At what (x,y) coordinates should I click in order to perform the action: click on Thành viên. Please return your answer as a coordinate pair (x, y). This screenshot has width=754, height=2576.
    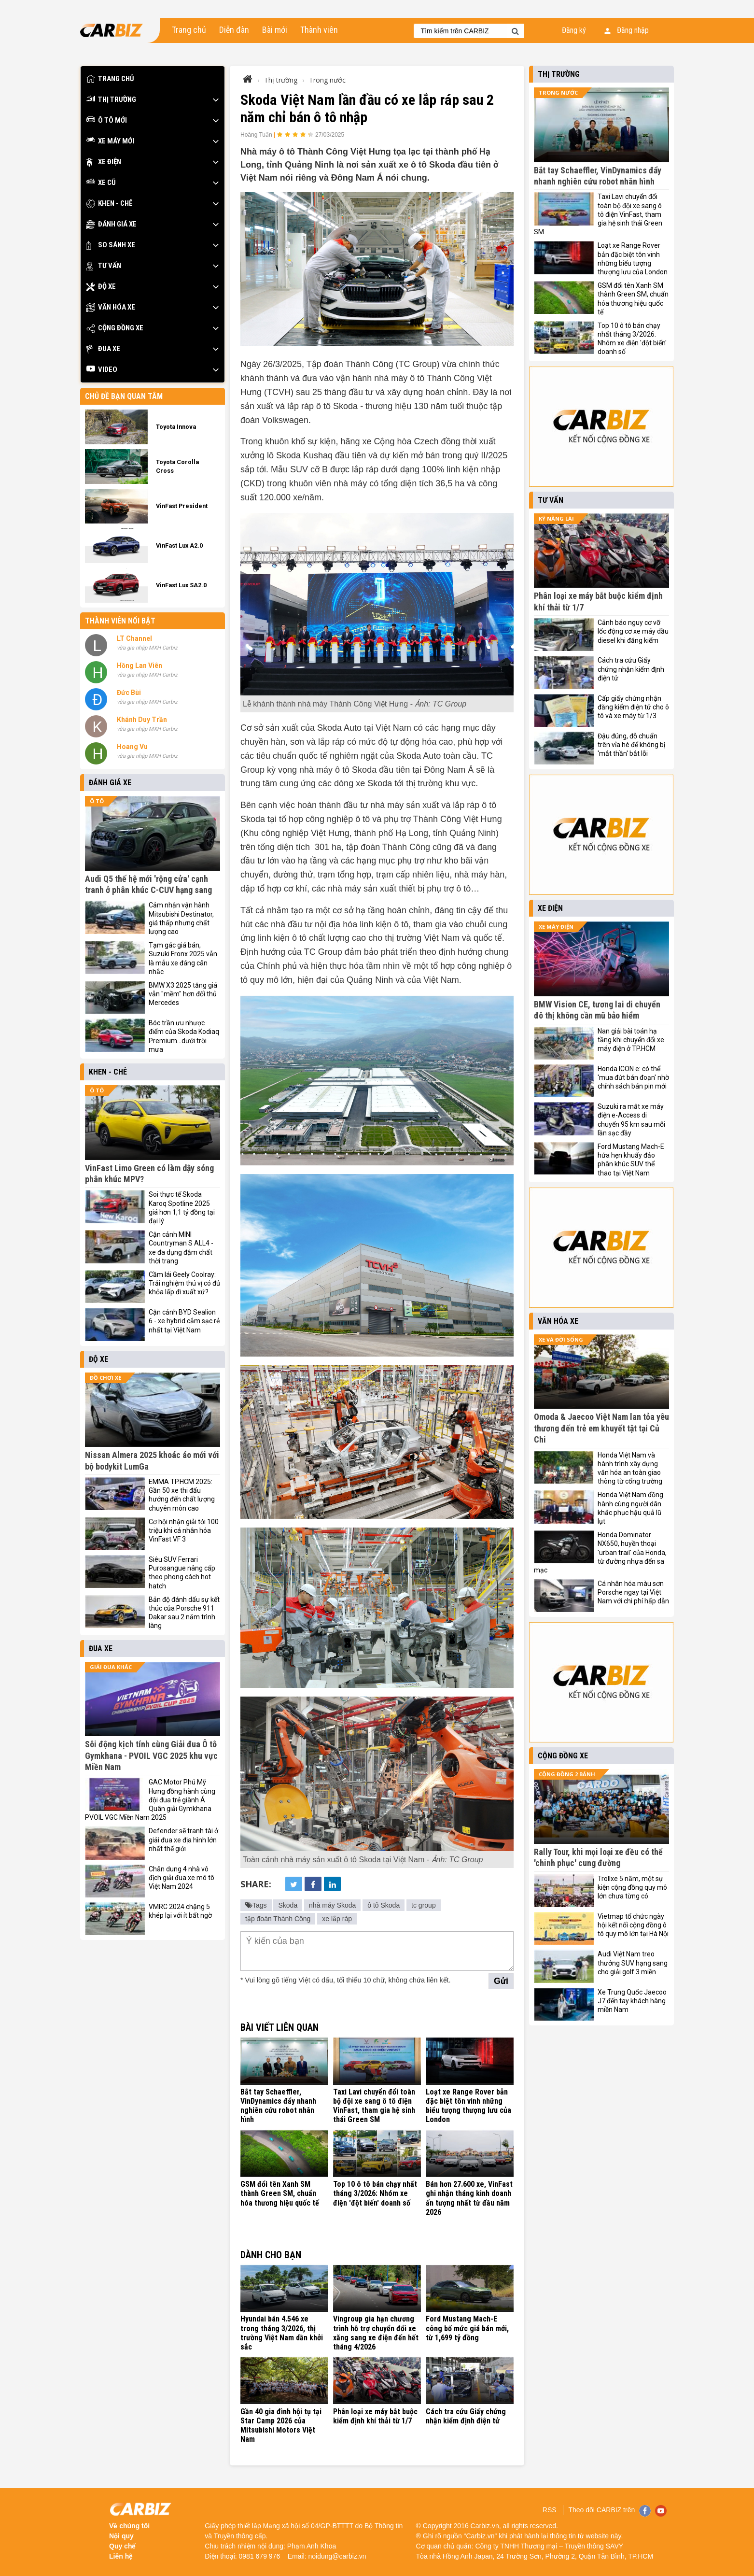
    Looking at the image, I should click on (319, 30).